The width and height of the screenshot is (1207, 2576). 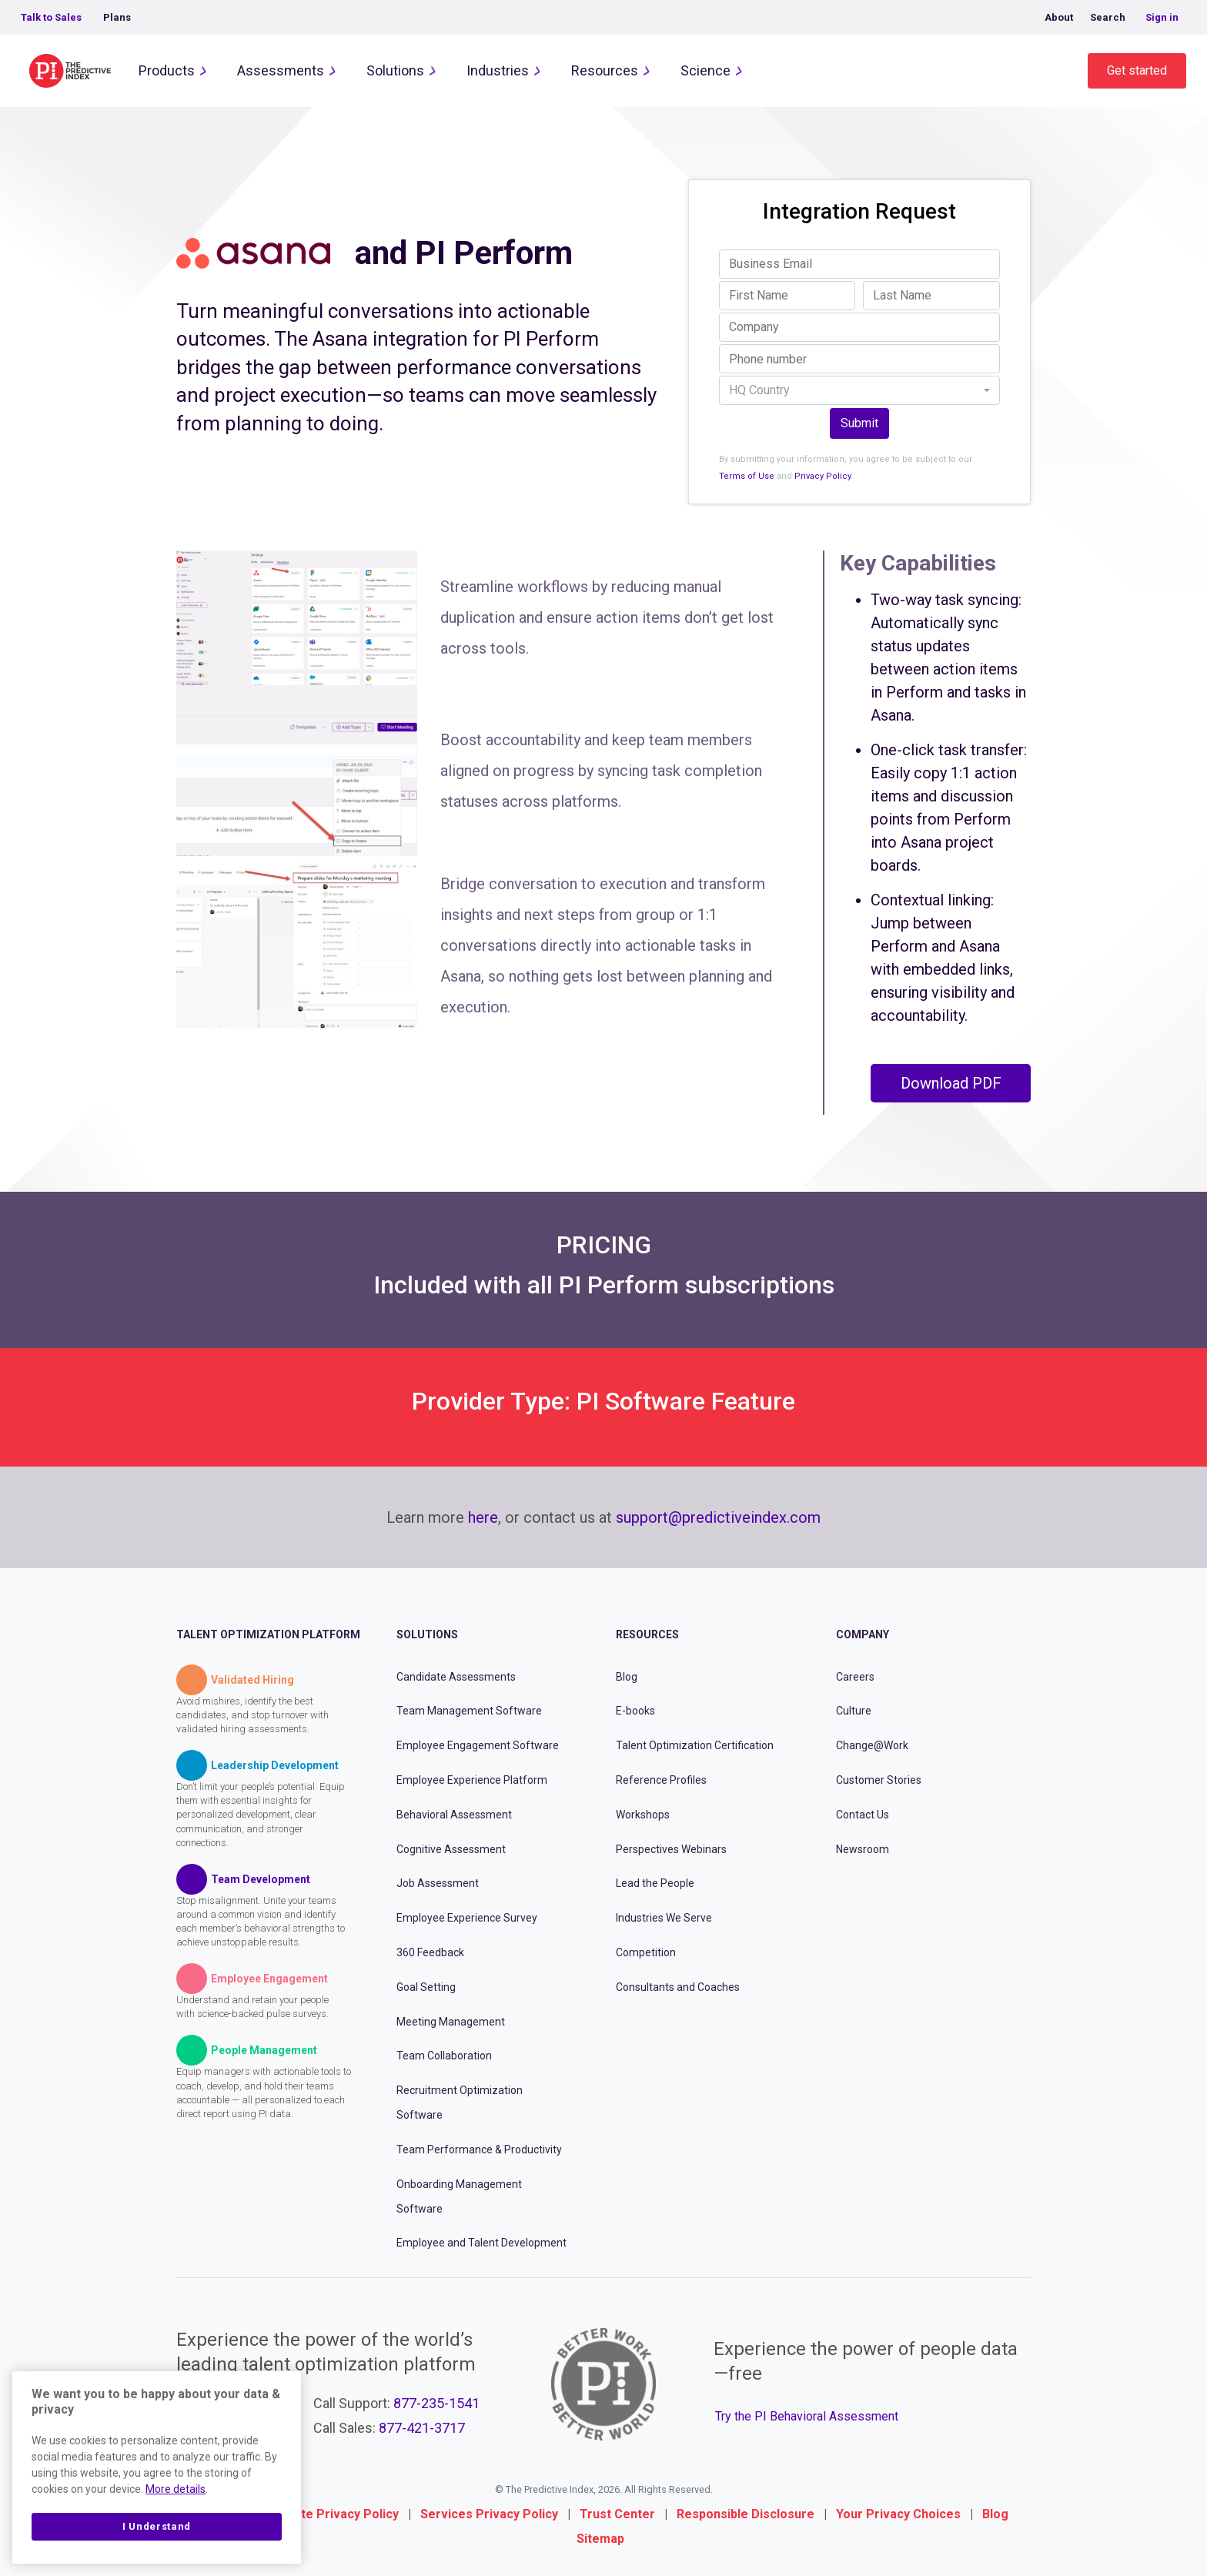 What do you see at coordinates (878, 1780) in the screenshot?
I see `Customer Stories` at bounding box center [878, 1780].